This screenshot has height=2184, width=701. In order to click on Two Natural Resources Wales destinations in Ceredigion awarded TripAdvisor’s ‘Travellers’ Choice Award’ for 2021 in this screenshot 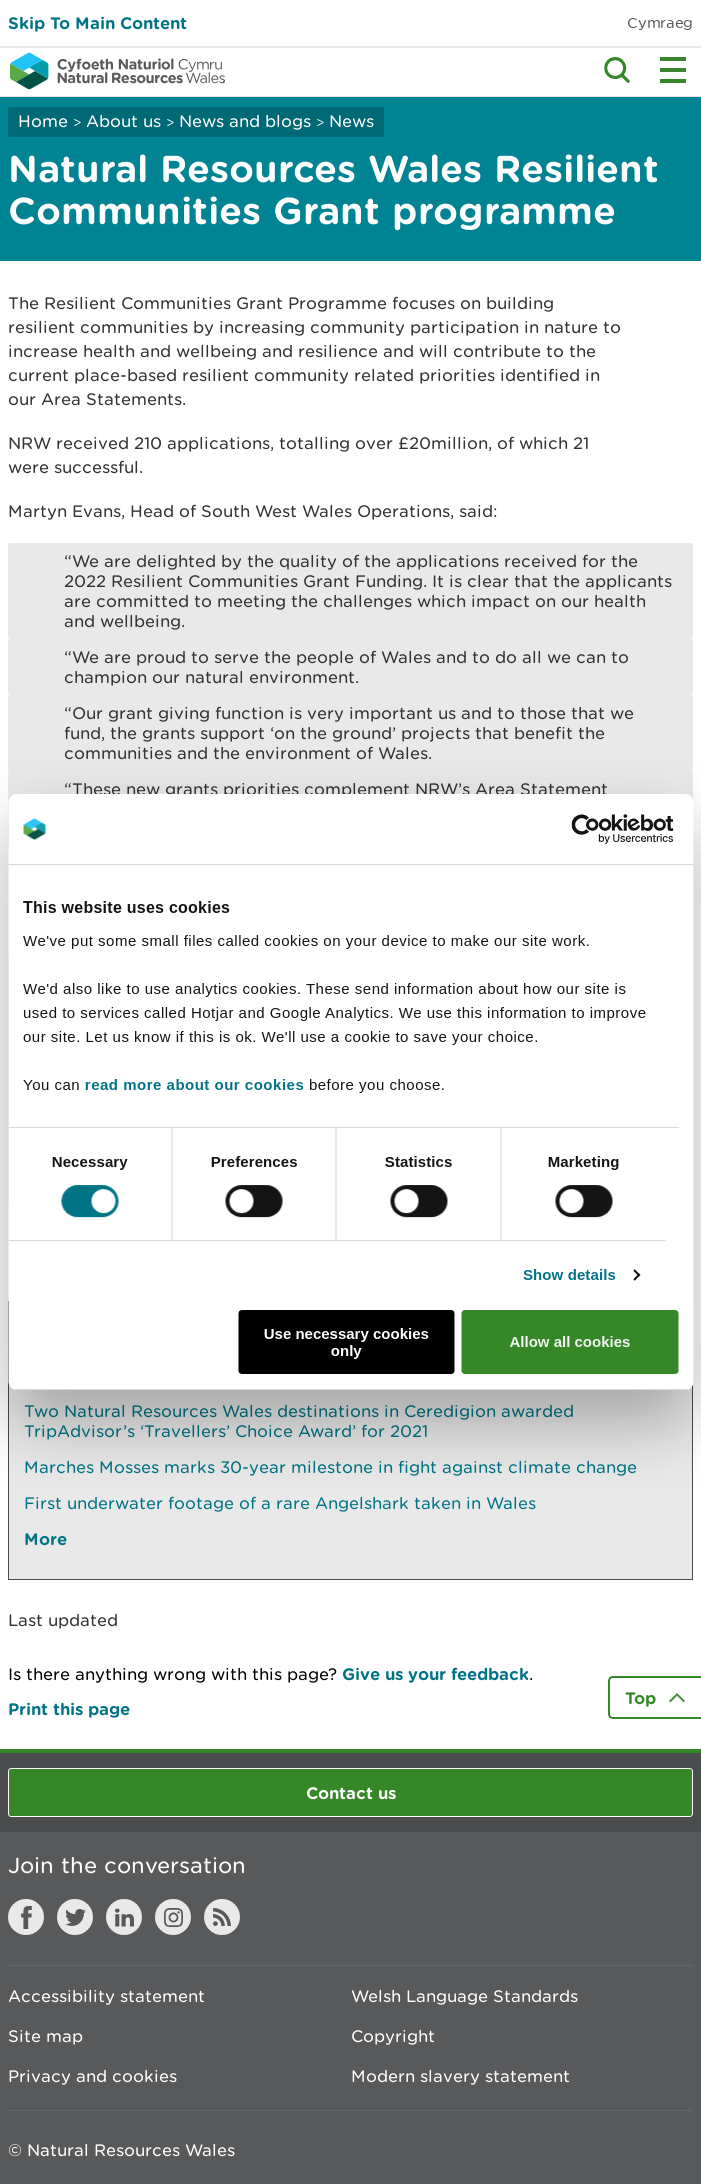, I will do `click(299, 1421)`.